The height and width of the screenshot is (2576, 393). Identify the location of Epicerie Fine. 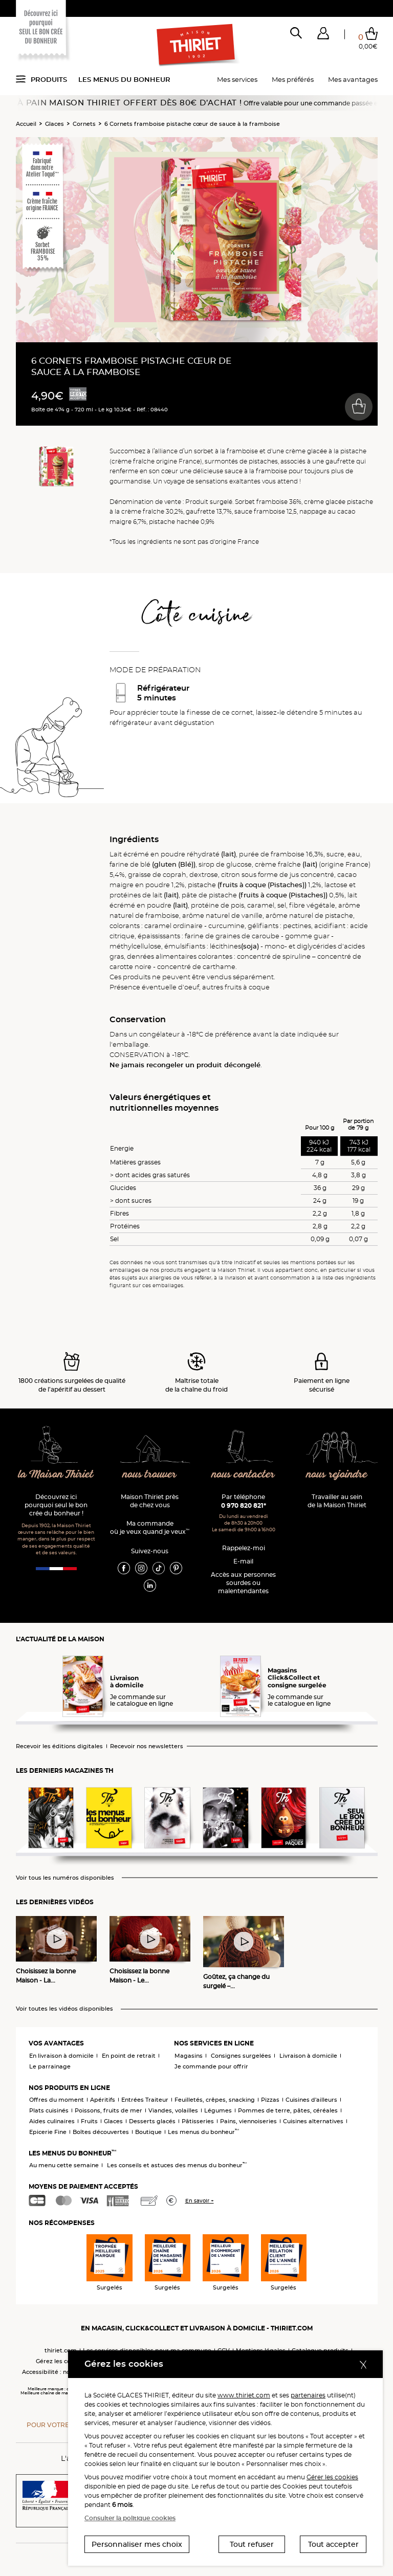
(48, 2131).